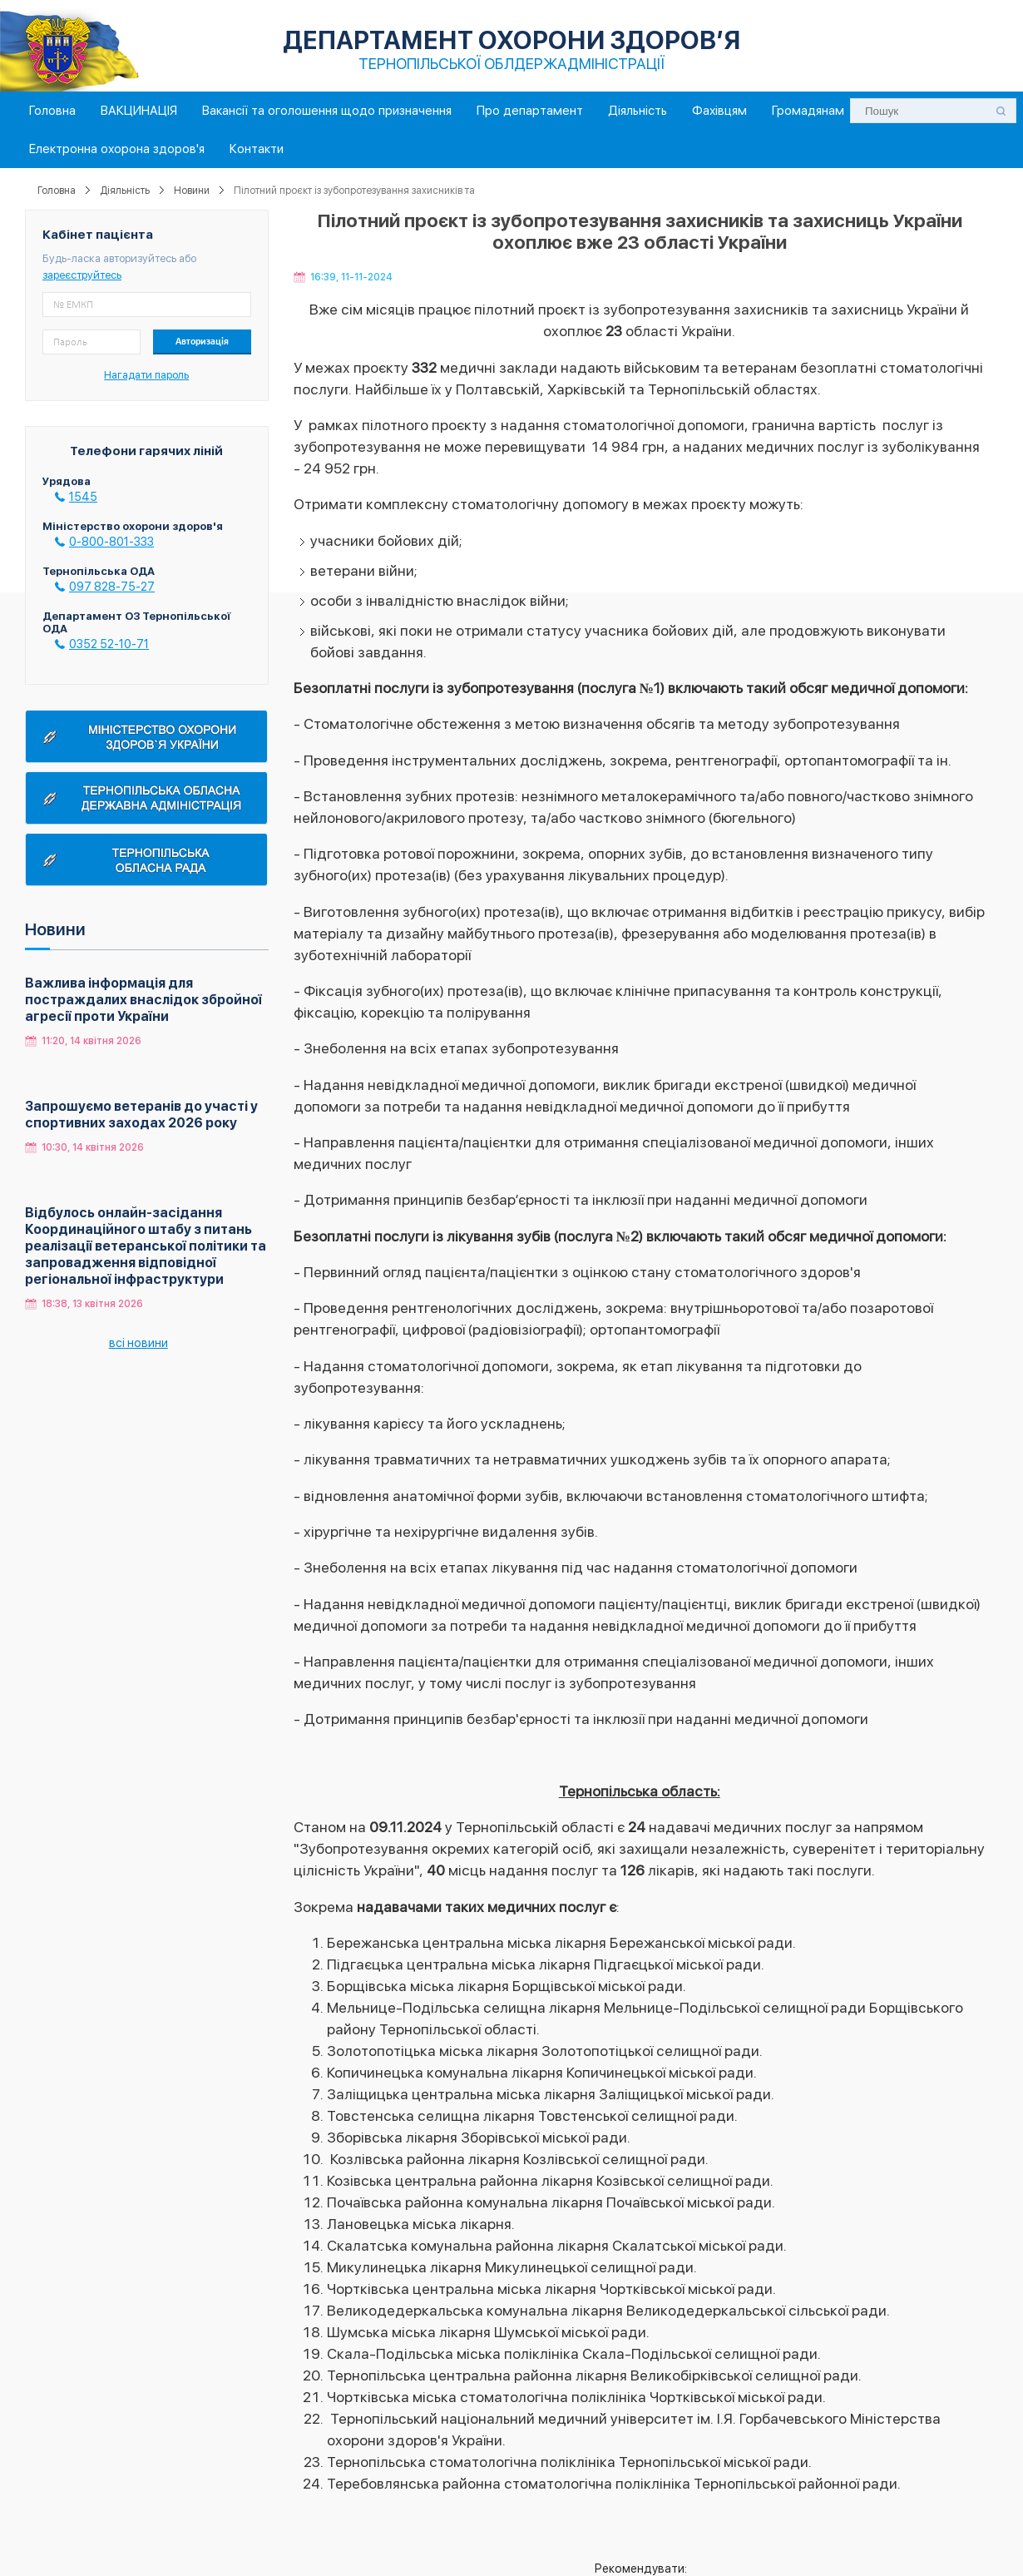 This screenshot has width=1023, height=2576. Describe the element at coordinates (637, 110) in the screenshot. I see `Діяльність` at that location.